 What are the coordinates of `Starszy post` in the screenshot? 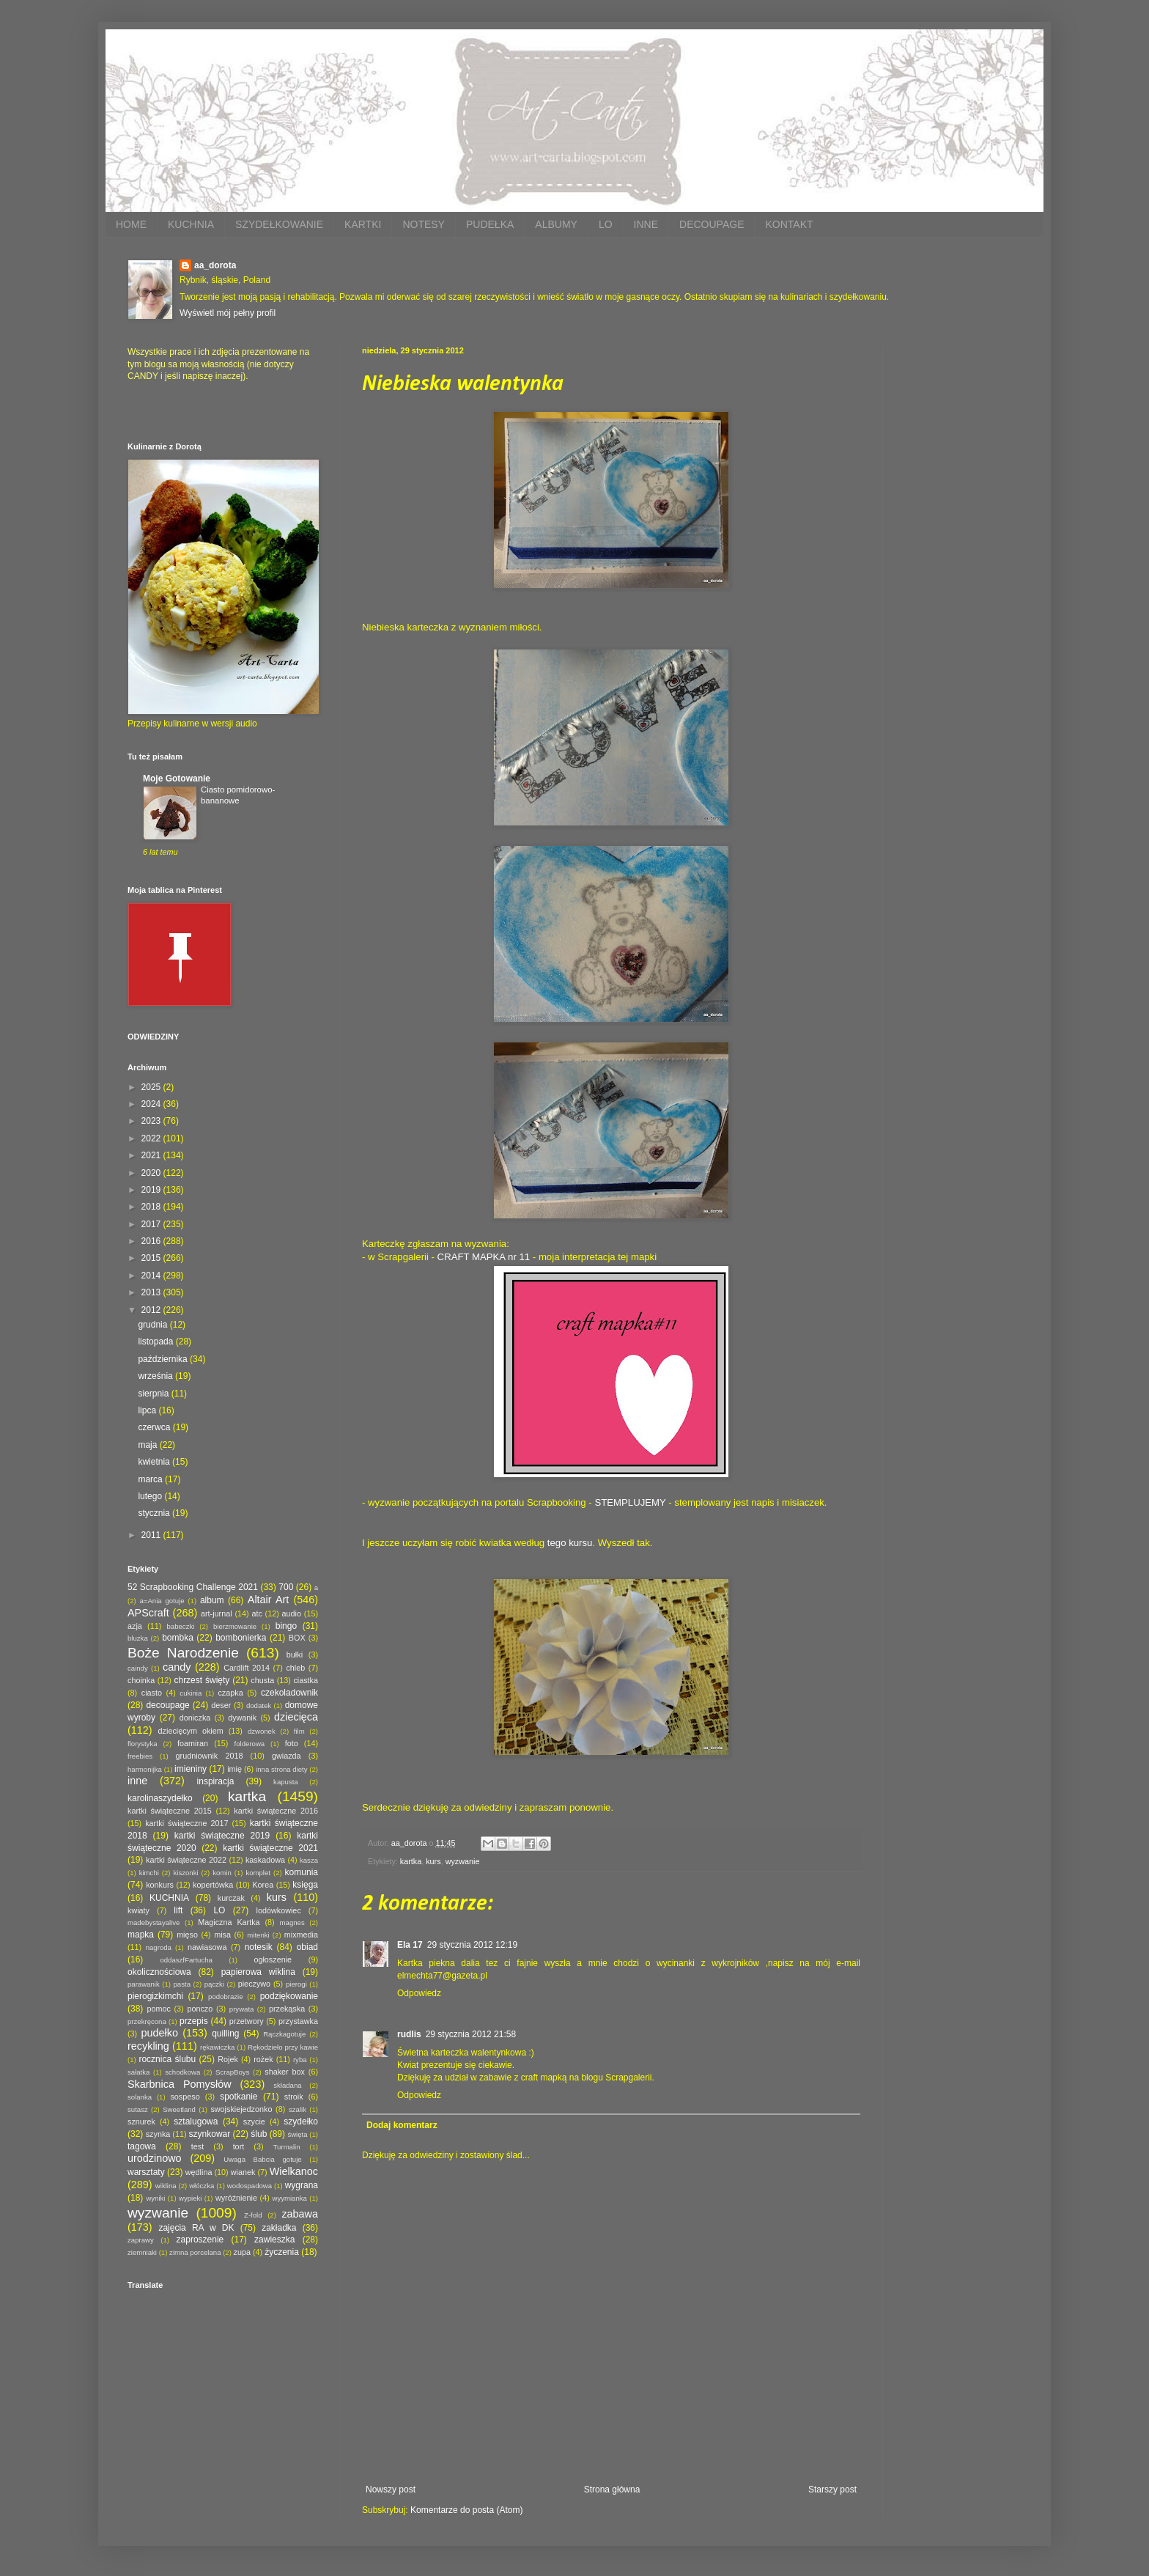 It's located at (832, 2489).